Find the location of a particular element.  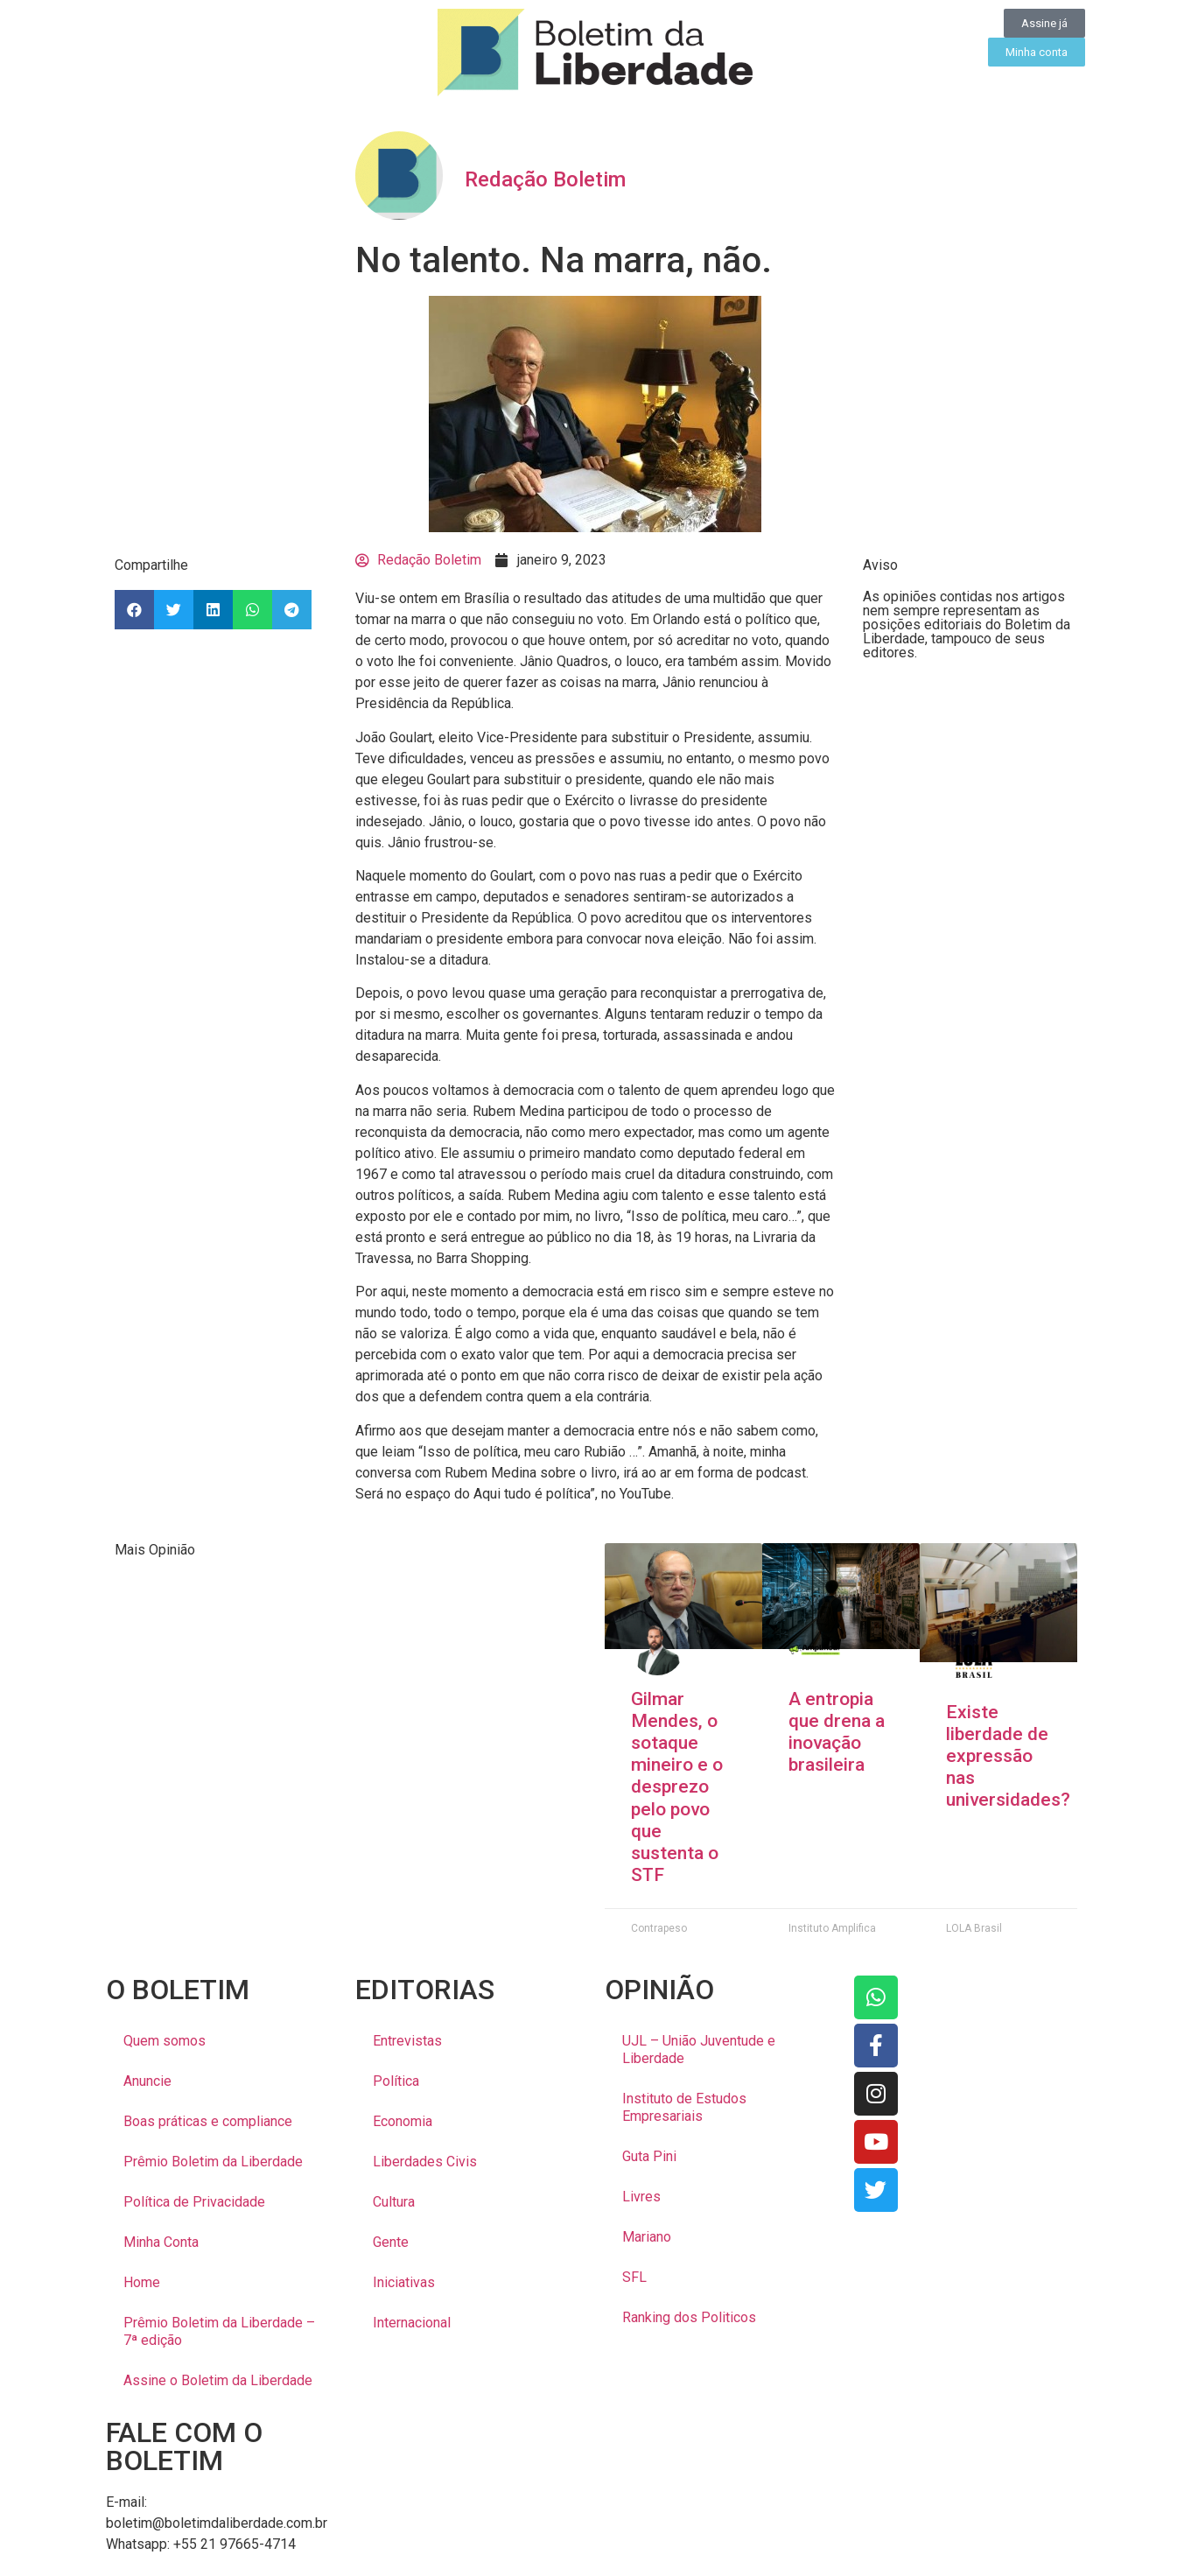

Guta Pini is located at coordinates (649, 2156).